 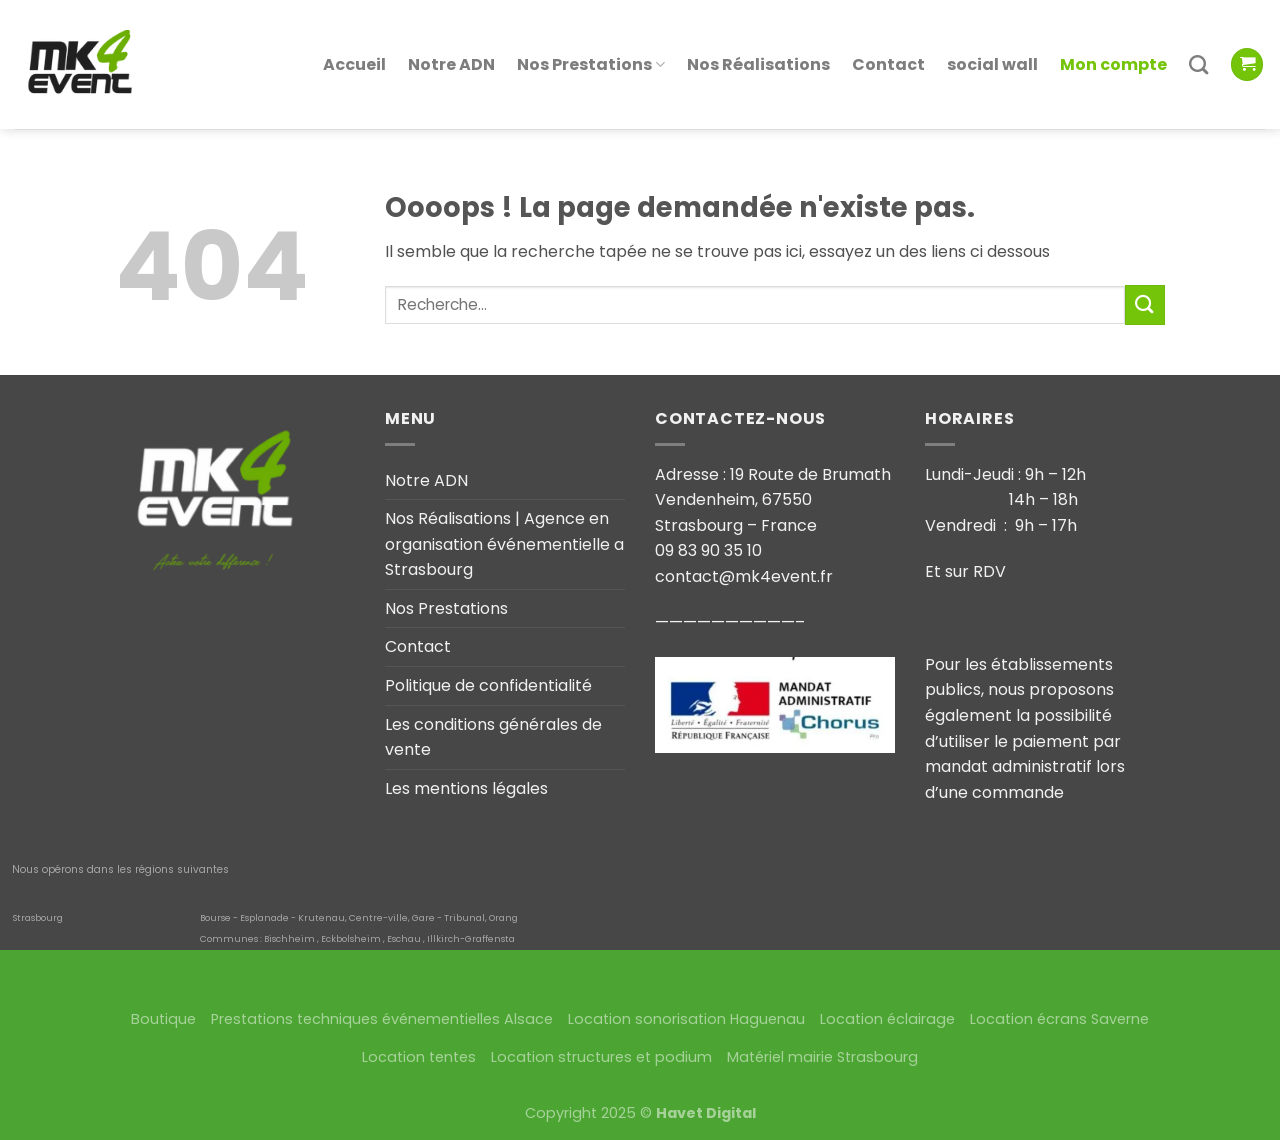 I want to click on Prestations techniques événementielles Alsace, so click(x=382, y=1019).